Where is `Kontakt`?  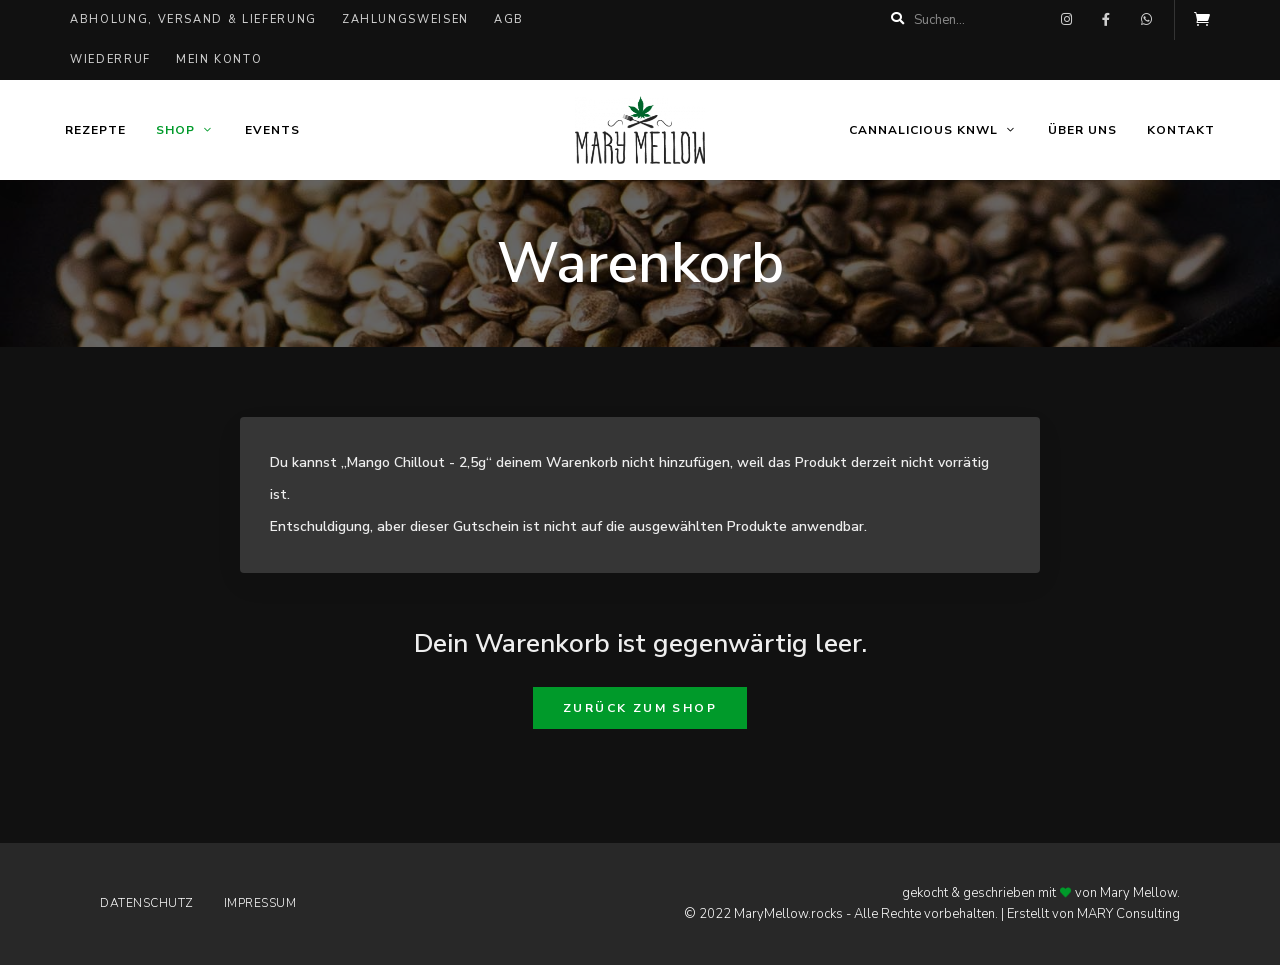 Kontakt is located at coordinates (1181, 130).